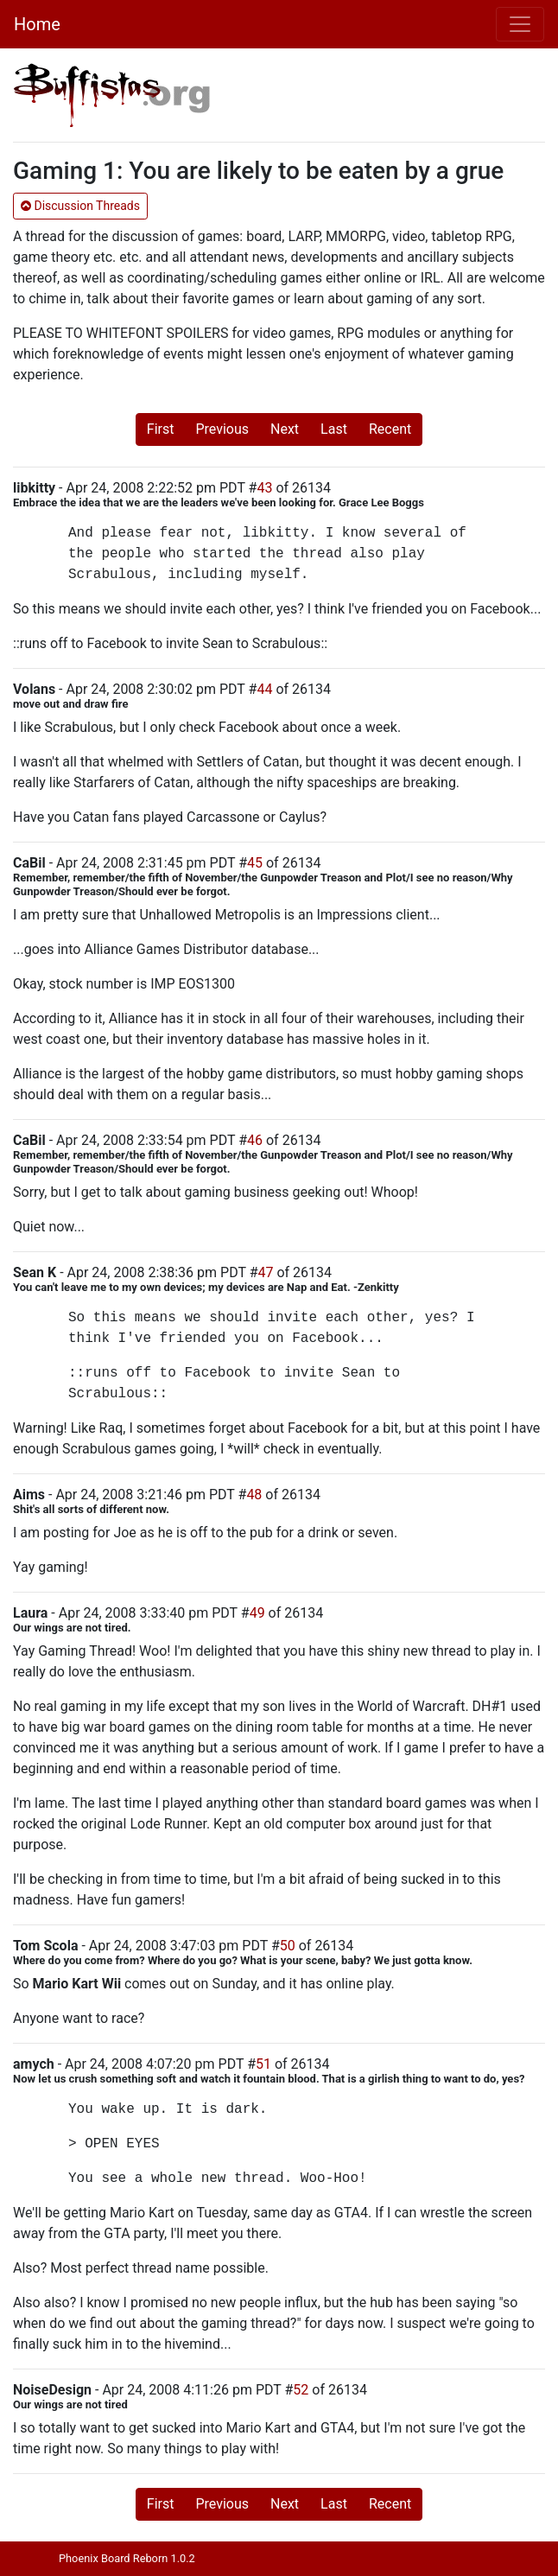 The width and height of the screenshot is (558, 2576). I want to click on 47, so click(265, 1272).